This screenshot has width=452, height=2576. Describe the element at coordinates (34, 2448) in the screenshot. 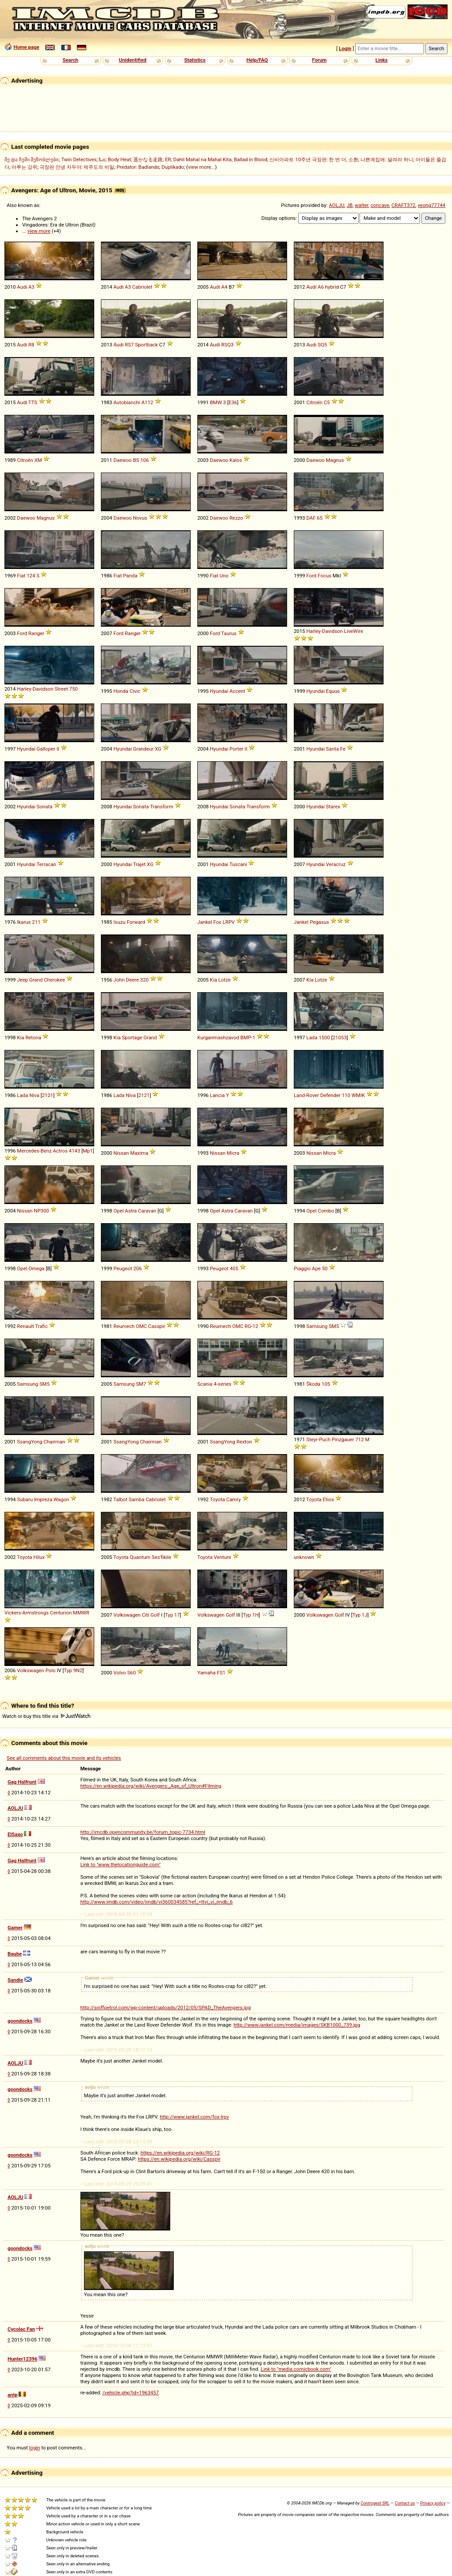

I see `login` at that location.